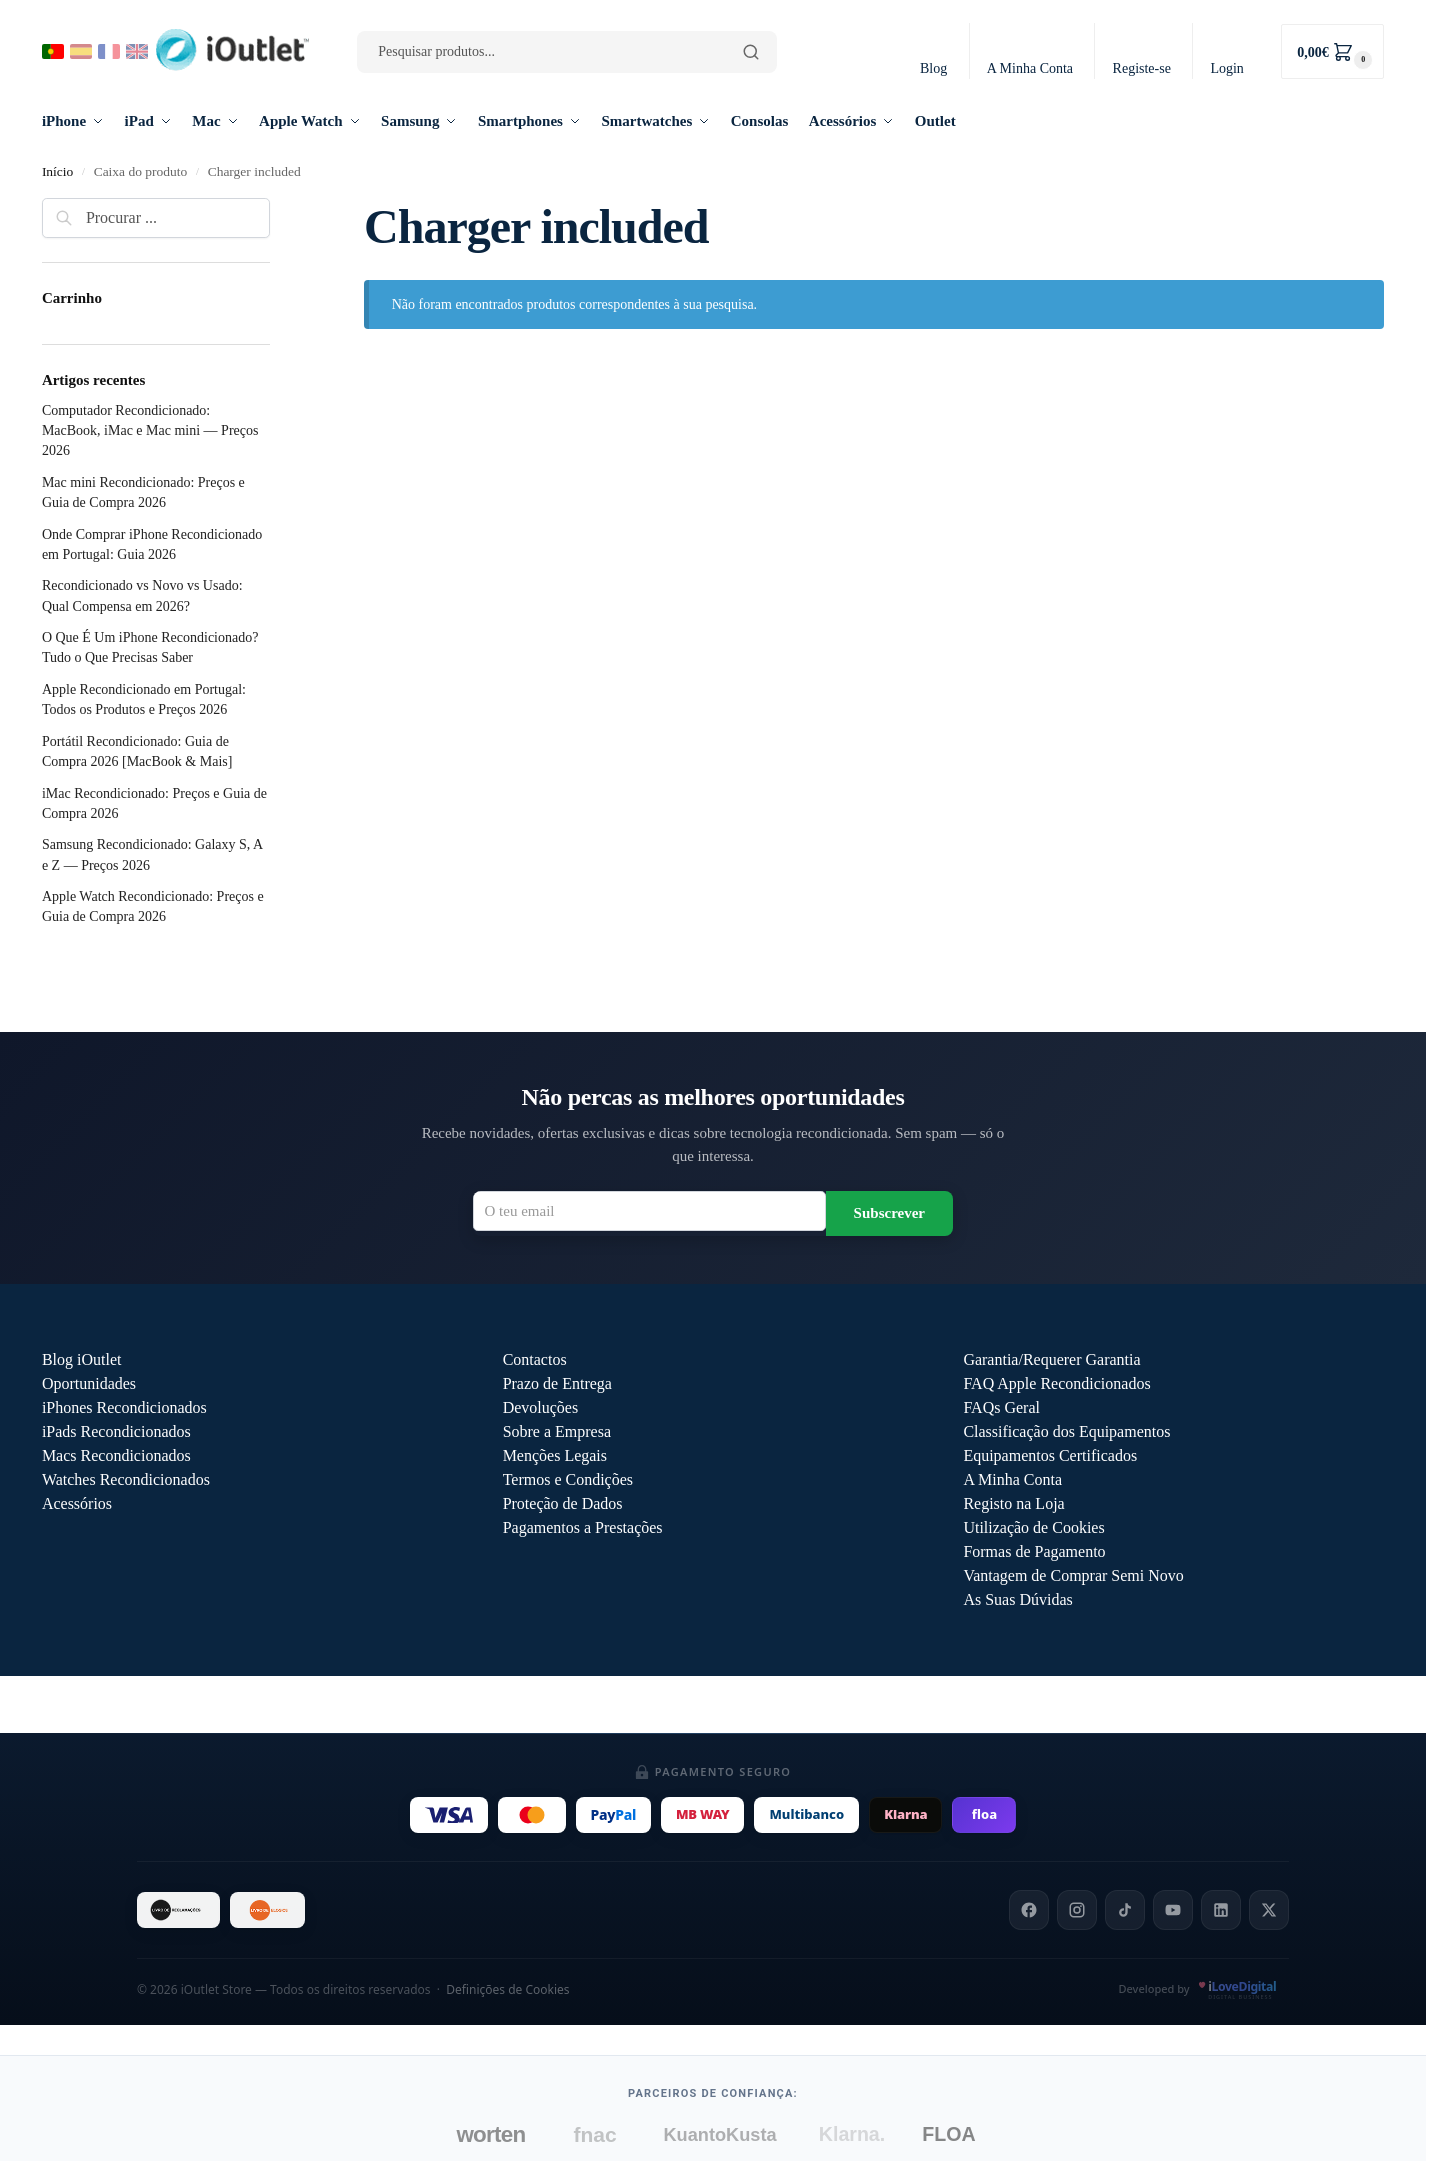  What do you see at coordinates (1332, 51) in the screenshot?
I see `[button]` at bounding box center [1332, 51].